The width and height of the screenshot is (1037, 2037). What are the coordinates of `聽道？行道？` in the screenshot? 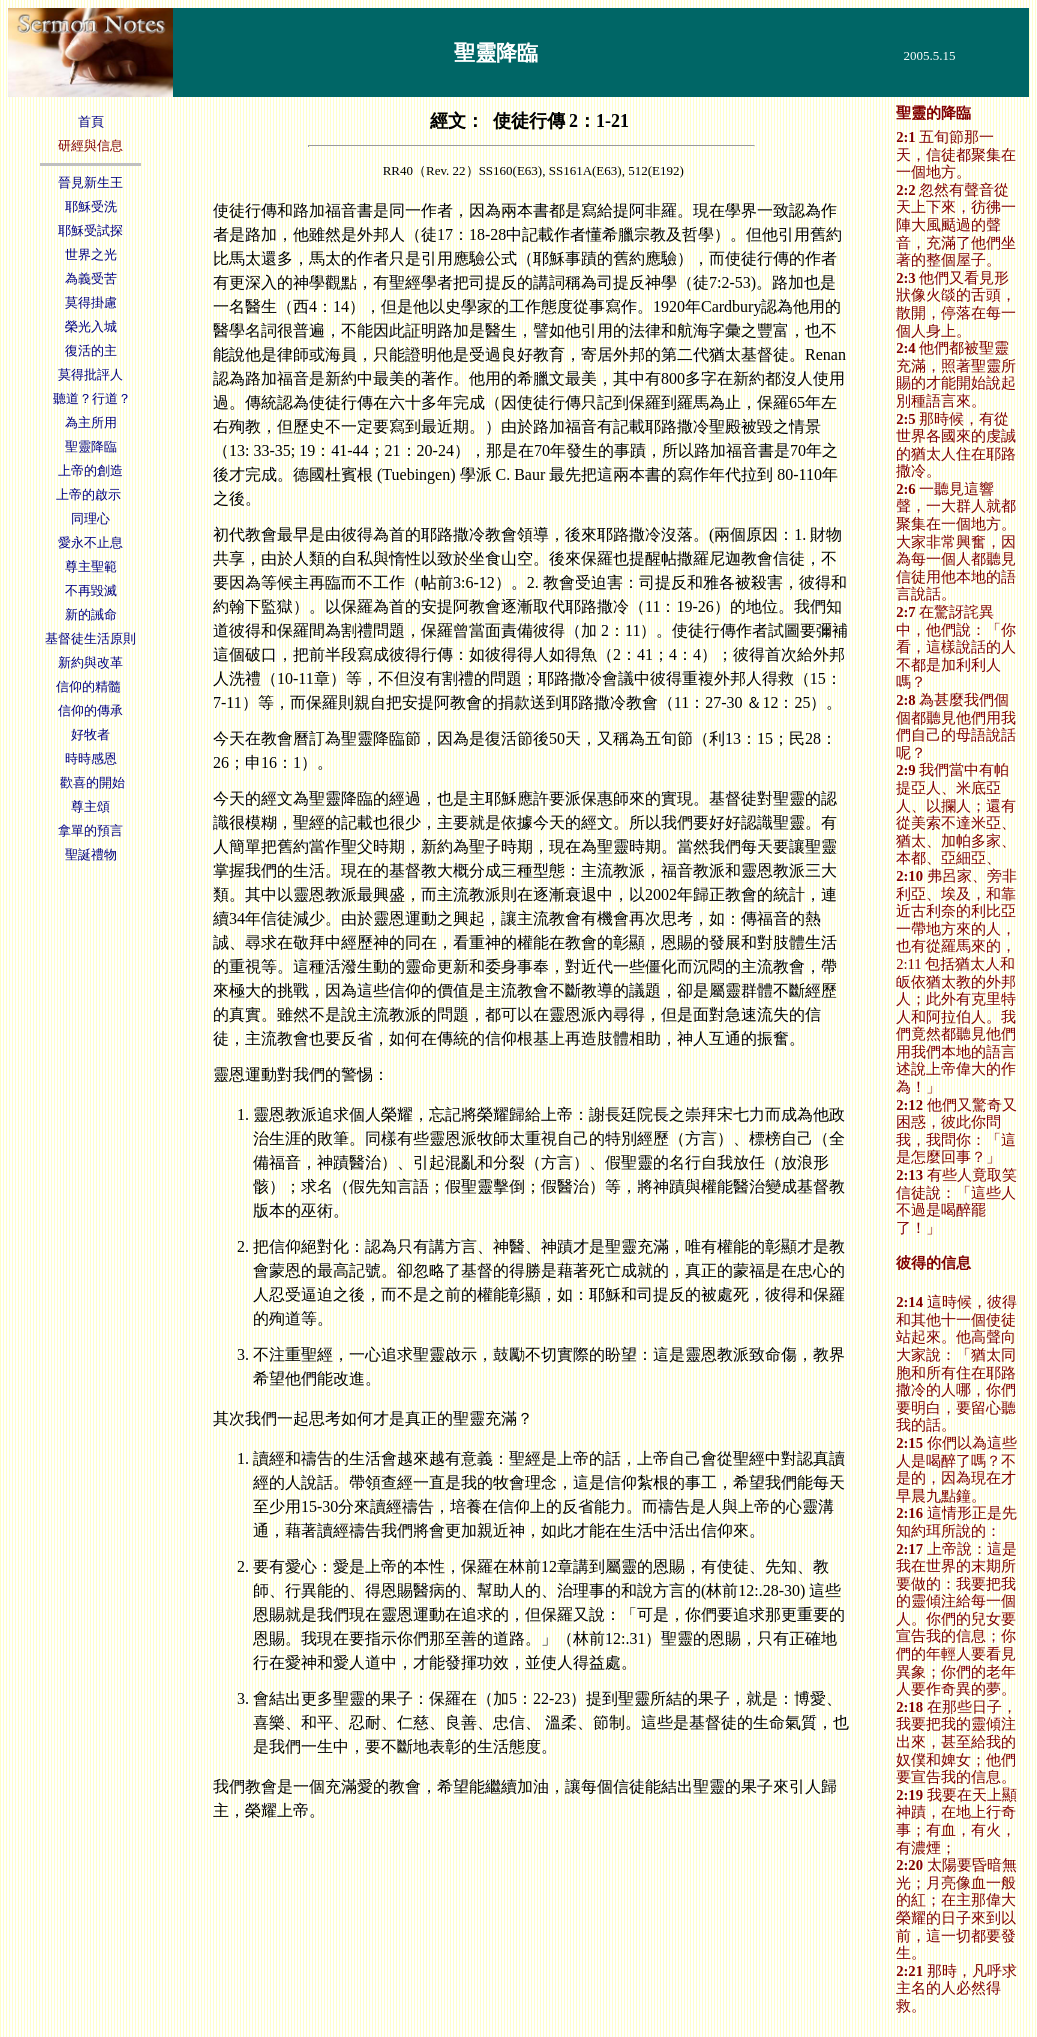 It's located at (90, 398).